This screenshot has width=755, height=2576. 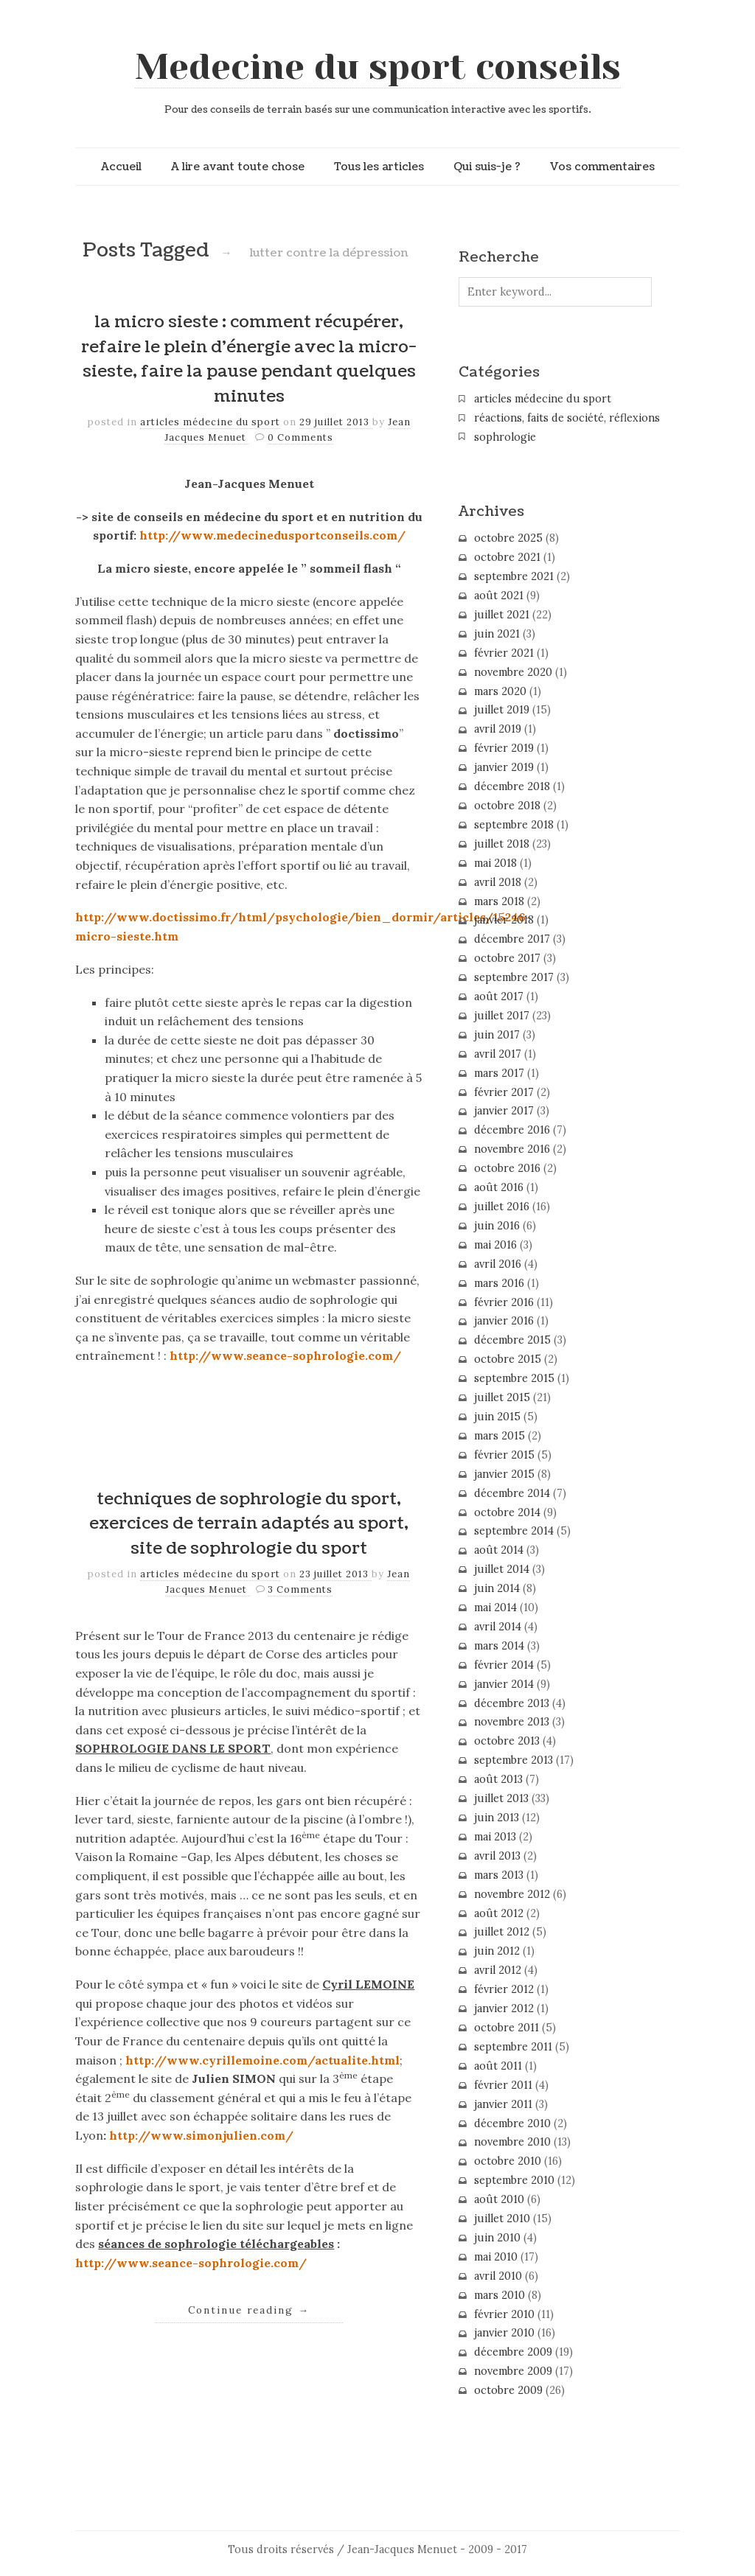 What do you see at coordinates (504, 1474) in the screenshot?
I see `janvier 2015` at bounding box center [504, 1474].